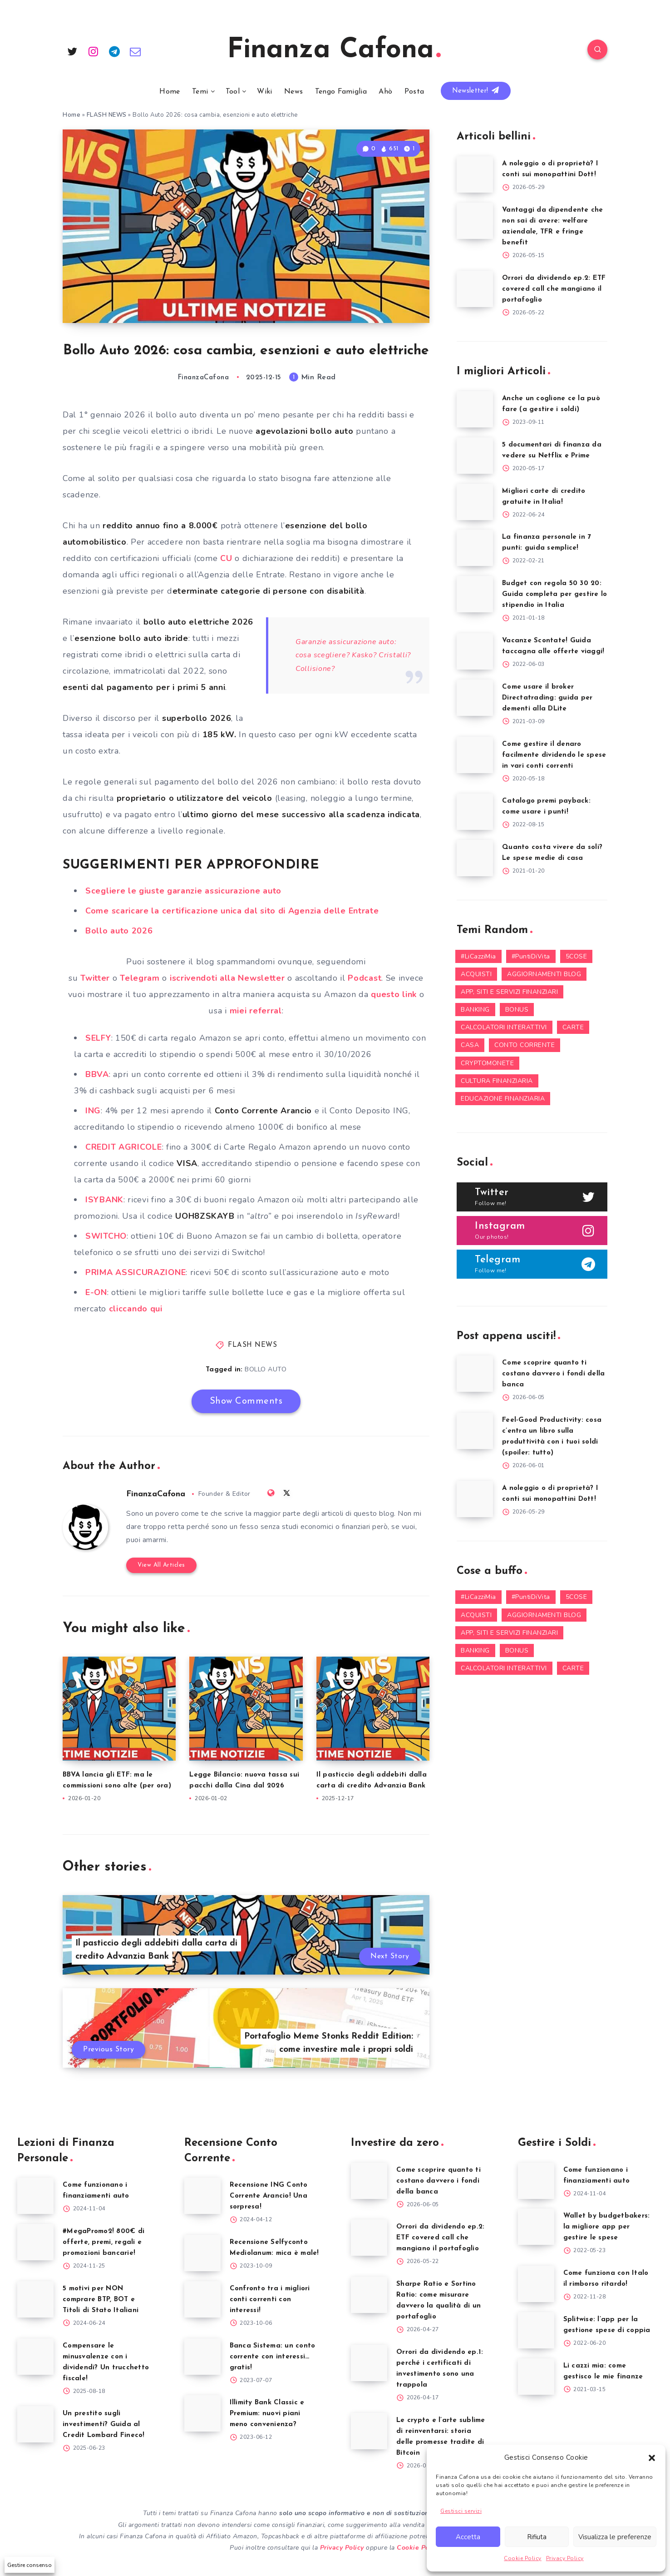 This screenshot has width=670, height=2576. Describe the element at coordinates (475, 651) in the screenshot. I see `[Vacanze Scontate! Guida taccagna alle offerte viaggi!]` at that location.